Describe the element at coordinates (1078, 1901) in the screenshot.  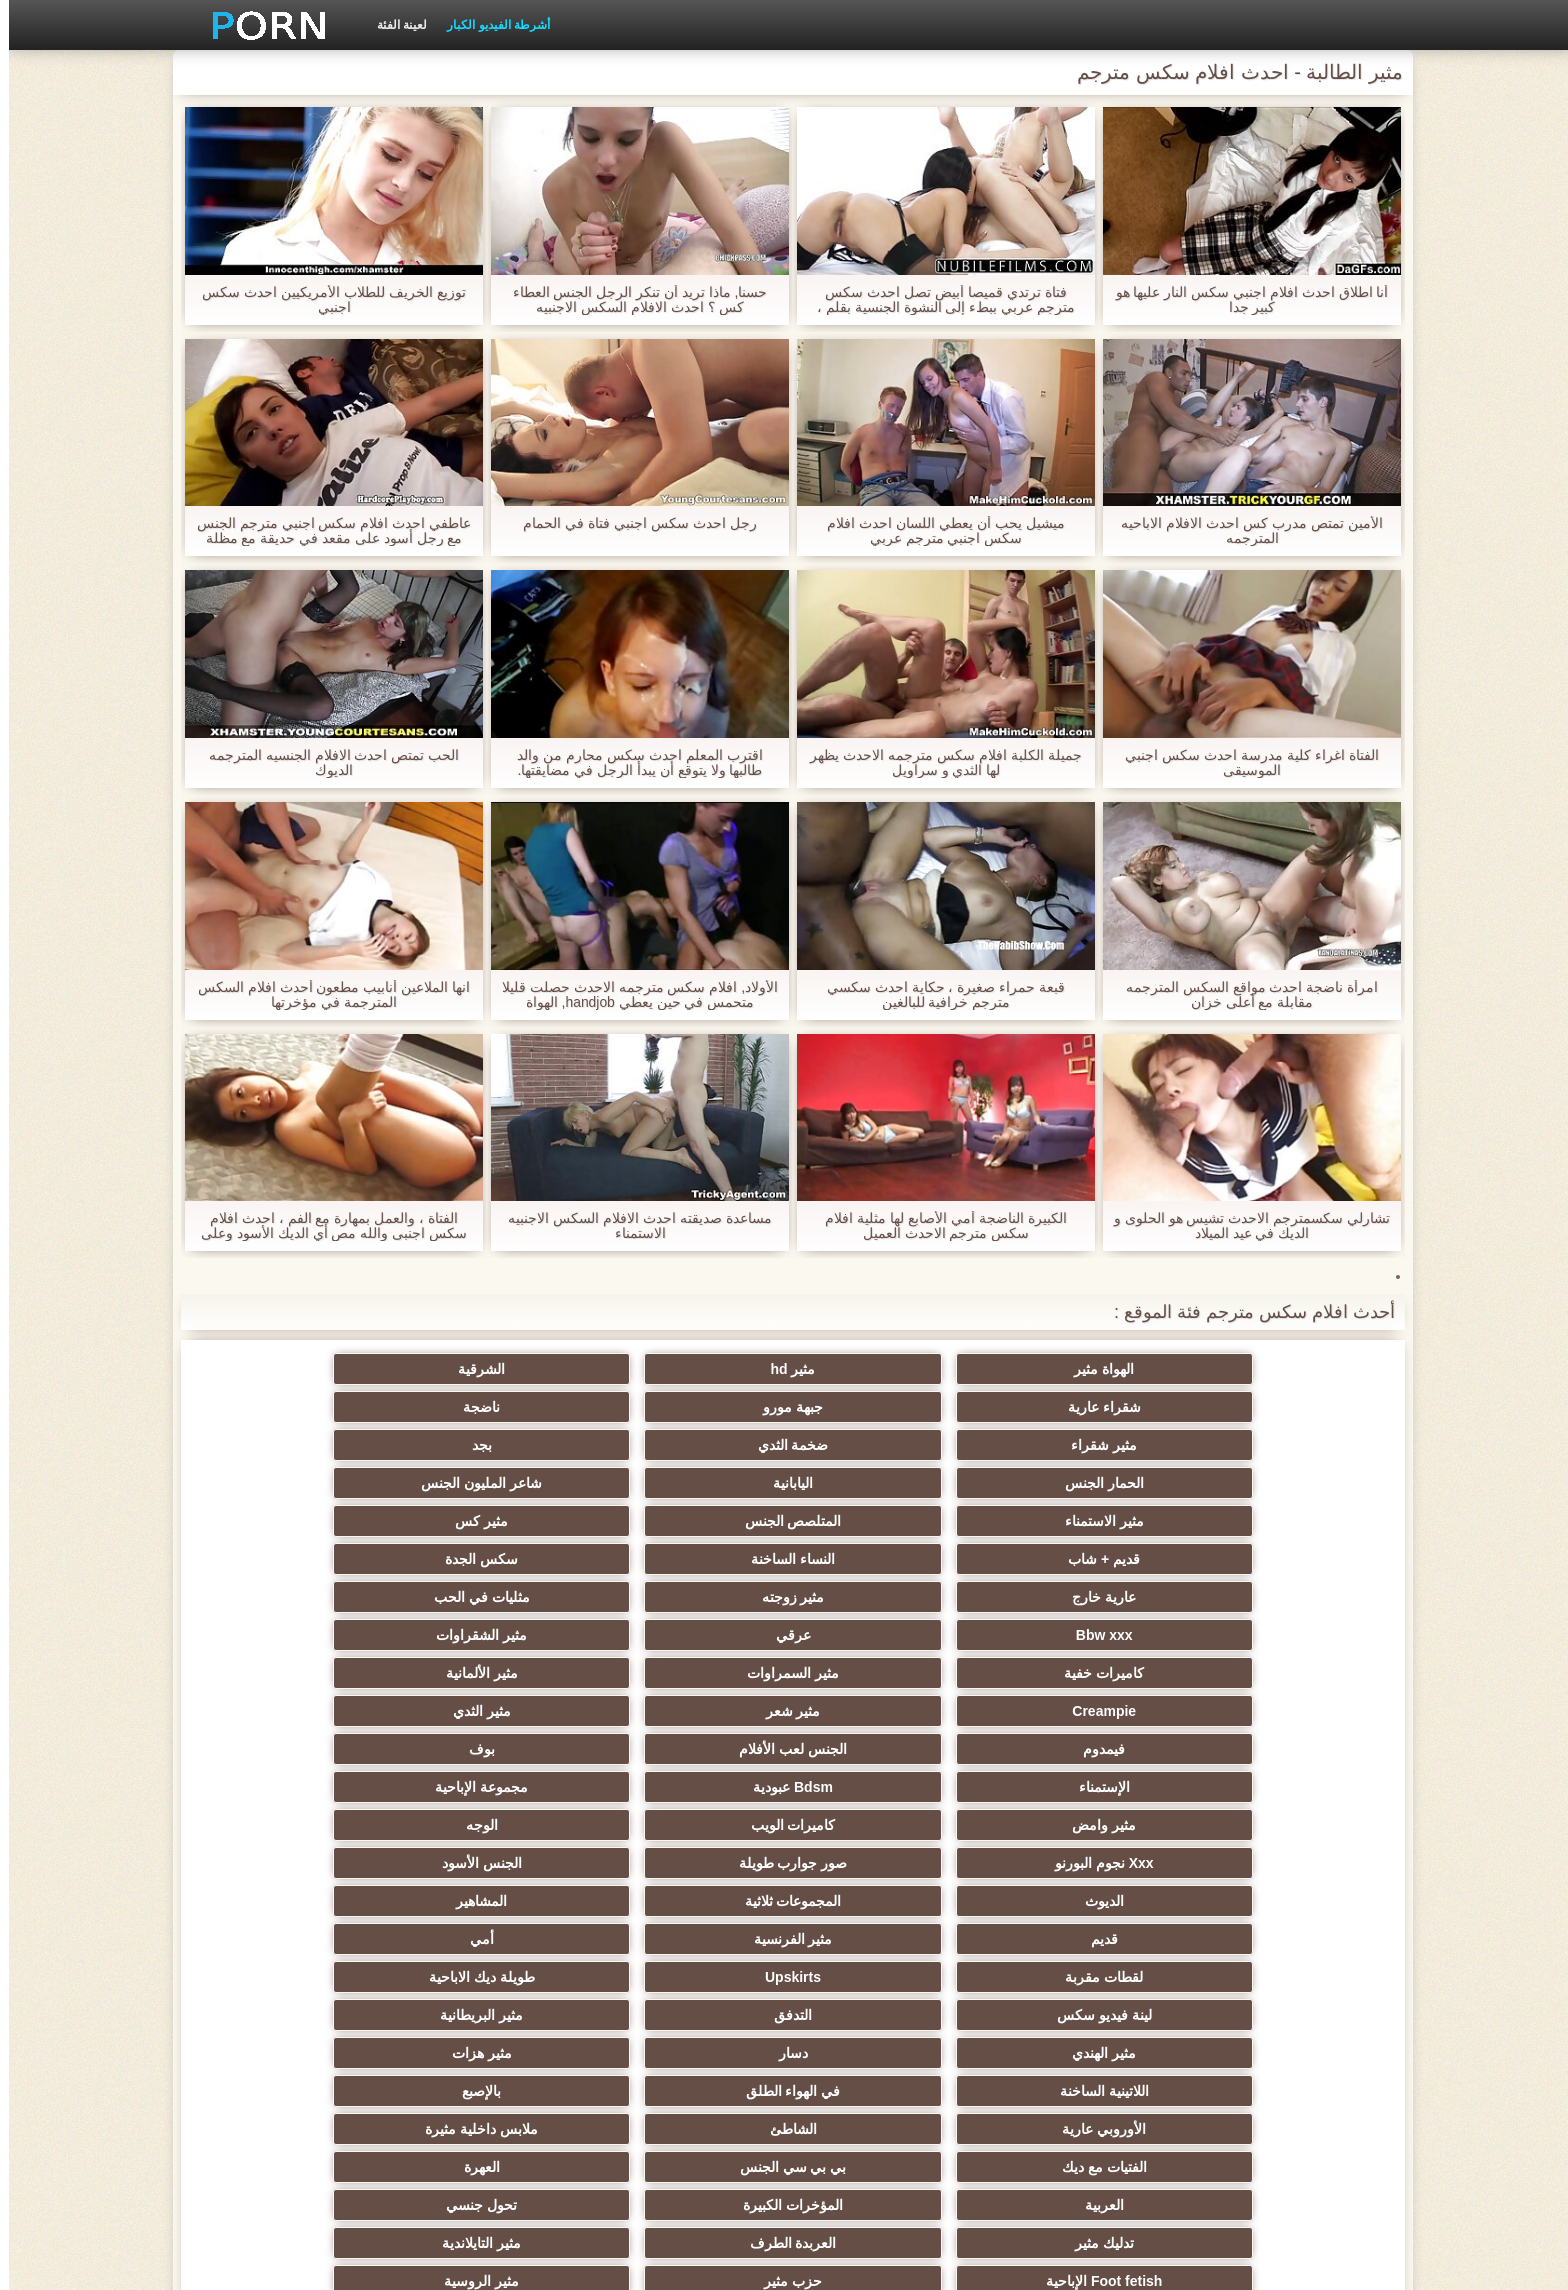
I see `مثير تجميع` at that location.